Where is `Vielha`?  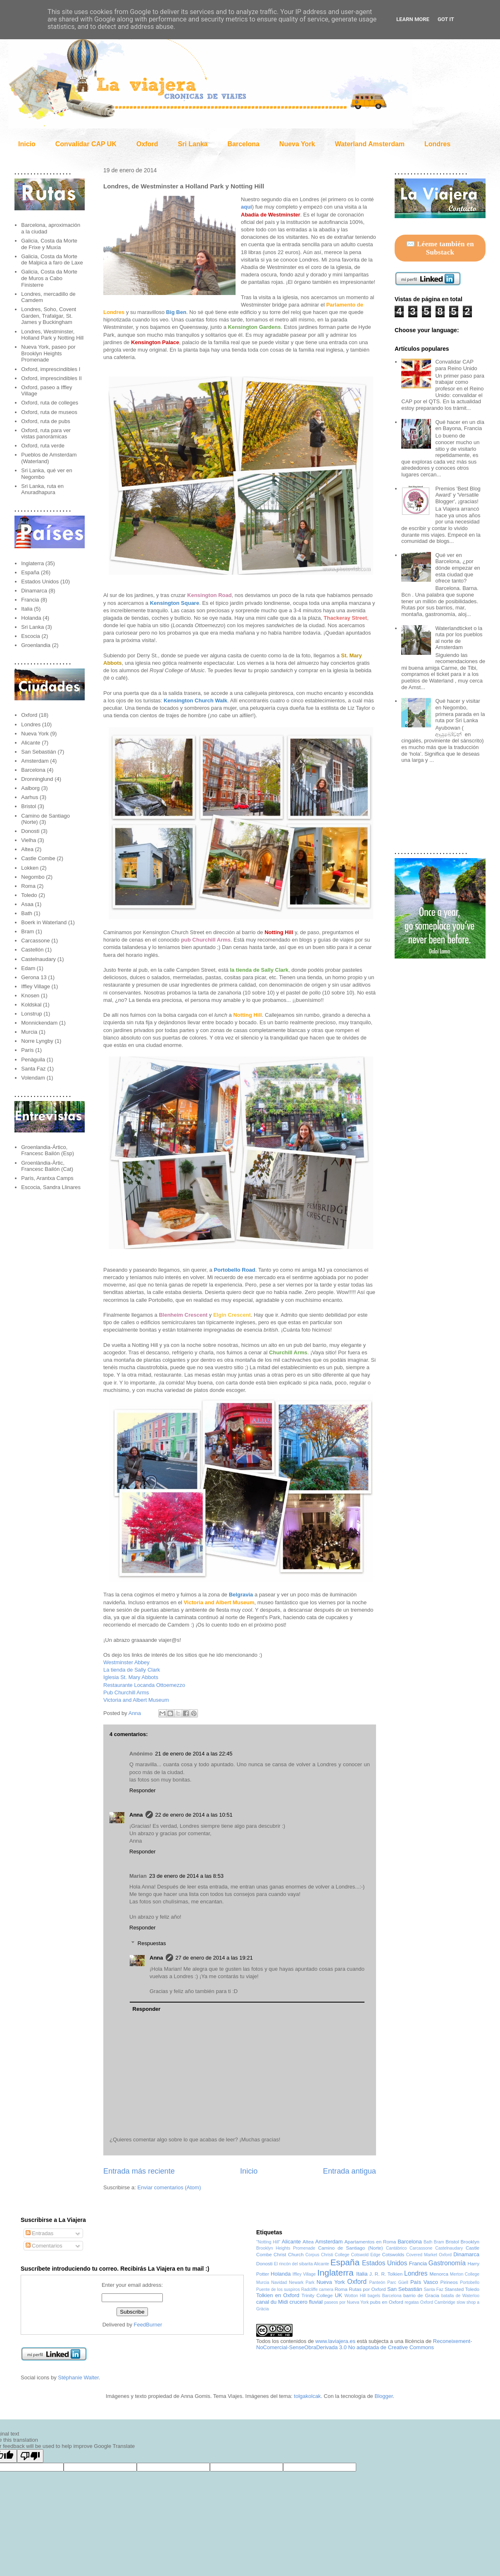 Vielha is located at coordinates (28, 840).